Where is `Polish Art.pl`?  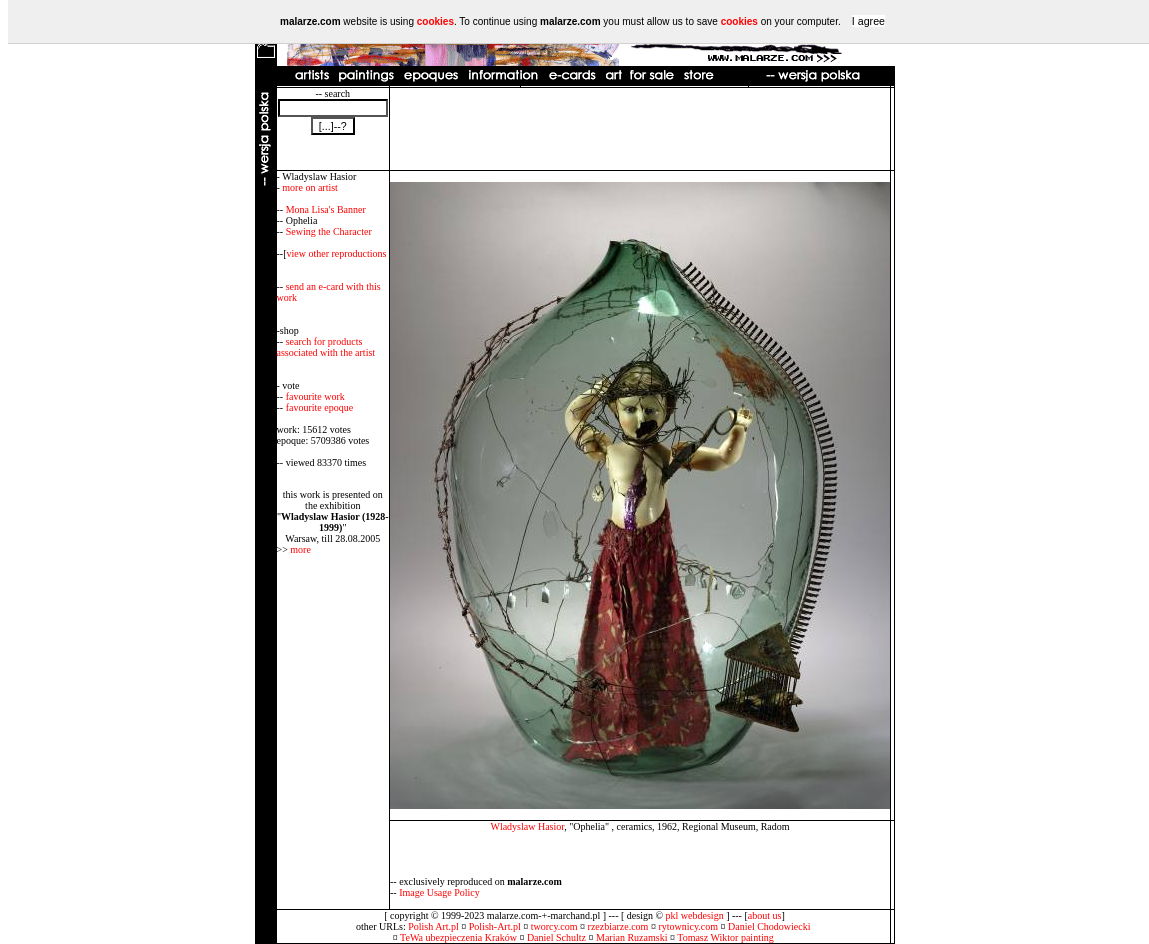 Polish Art.pl is located at coordinates (433, 926).